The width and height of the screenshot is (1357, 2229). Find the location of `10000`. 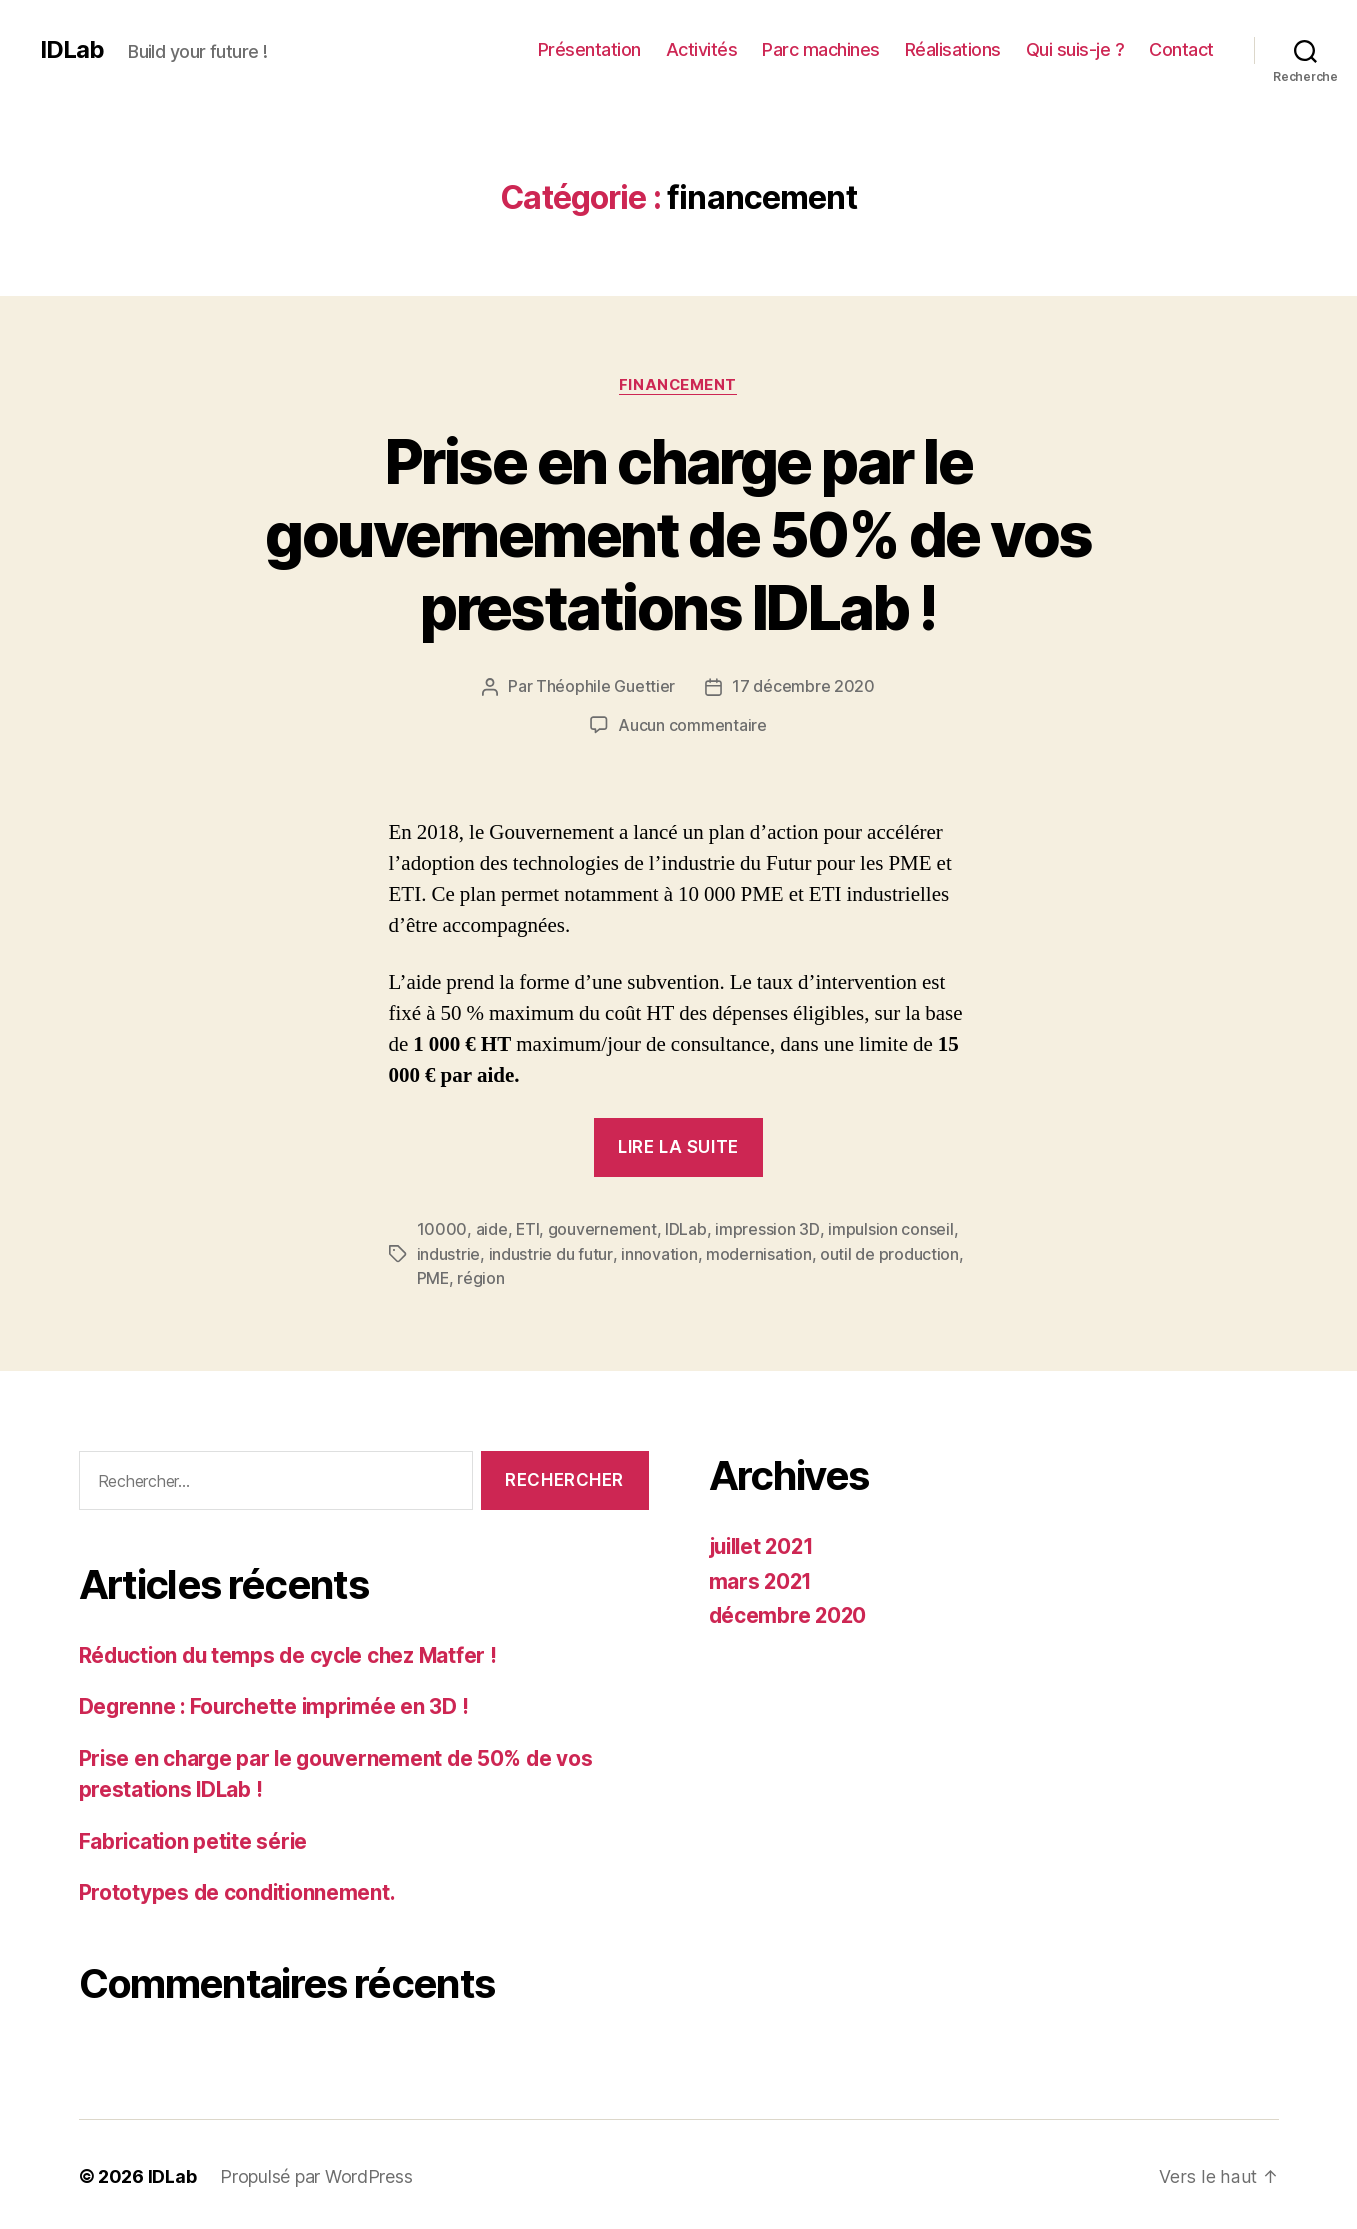

10000 is located at coordinates (442, 1228).